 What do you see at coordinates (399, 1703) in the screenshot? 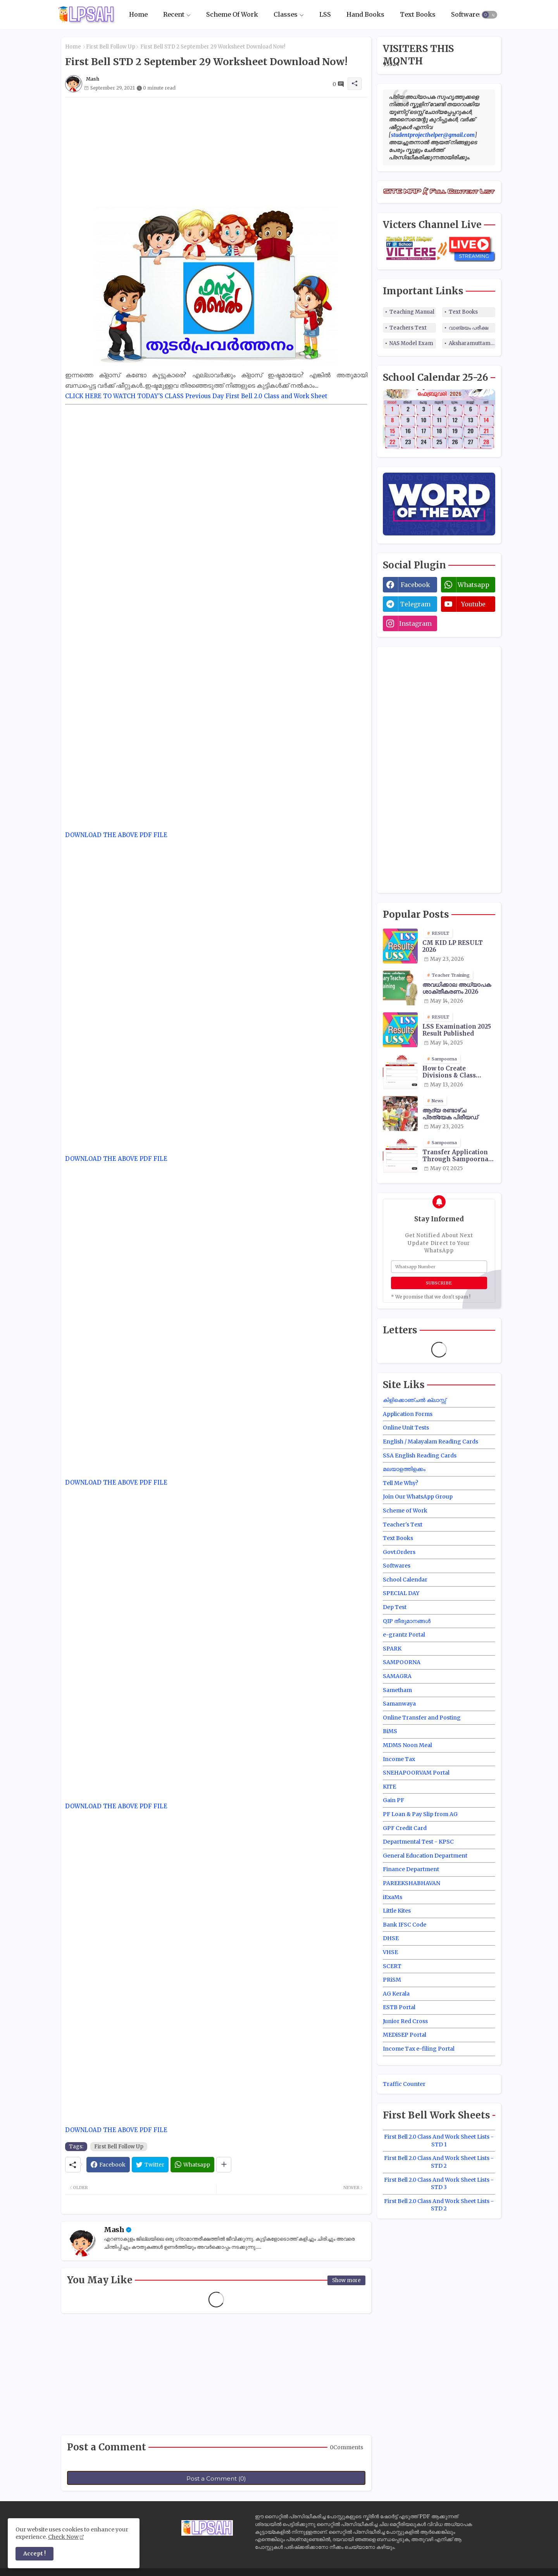
I see `Samanwaya` at bounding box center [399, 1703].